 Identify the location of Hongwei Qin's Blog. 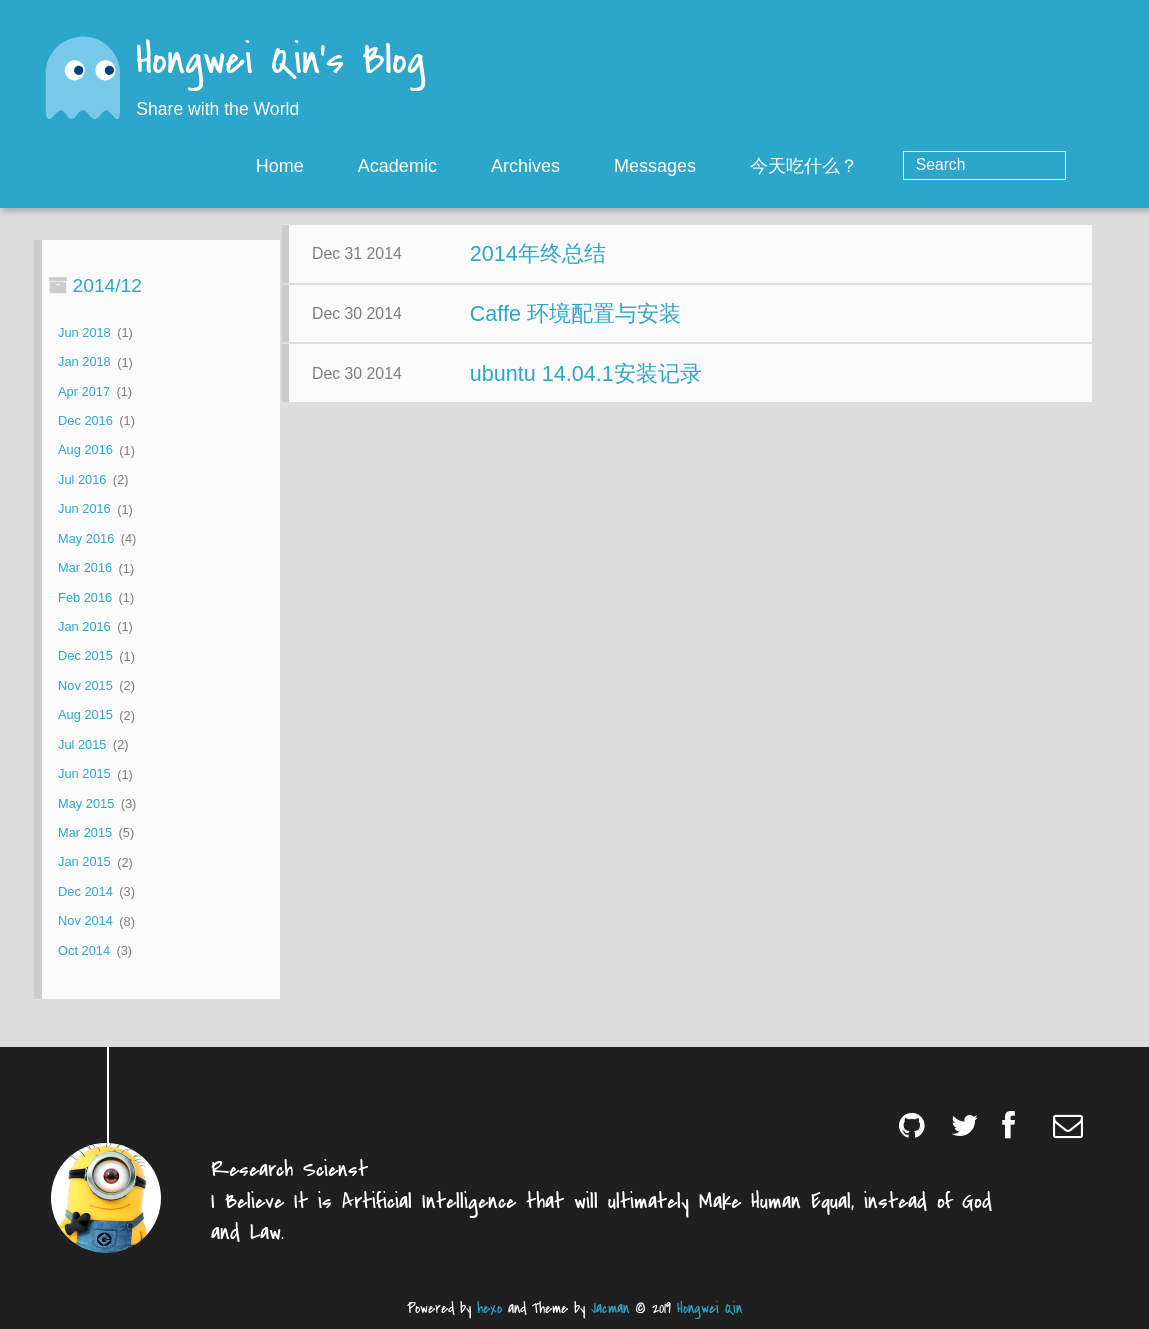
(280, 62).